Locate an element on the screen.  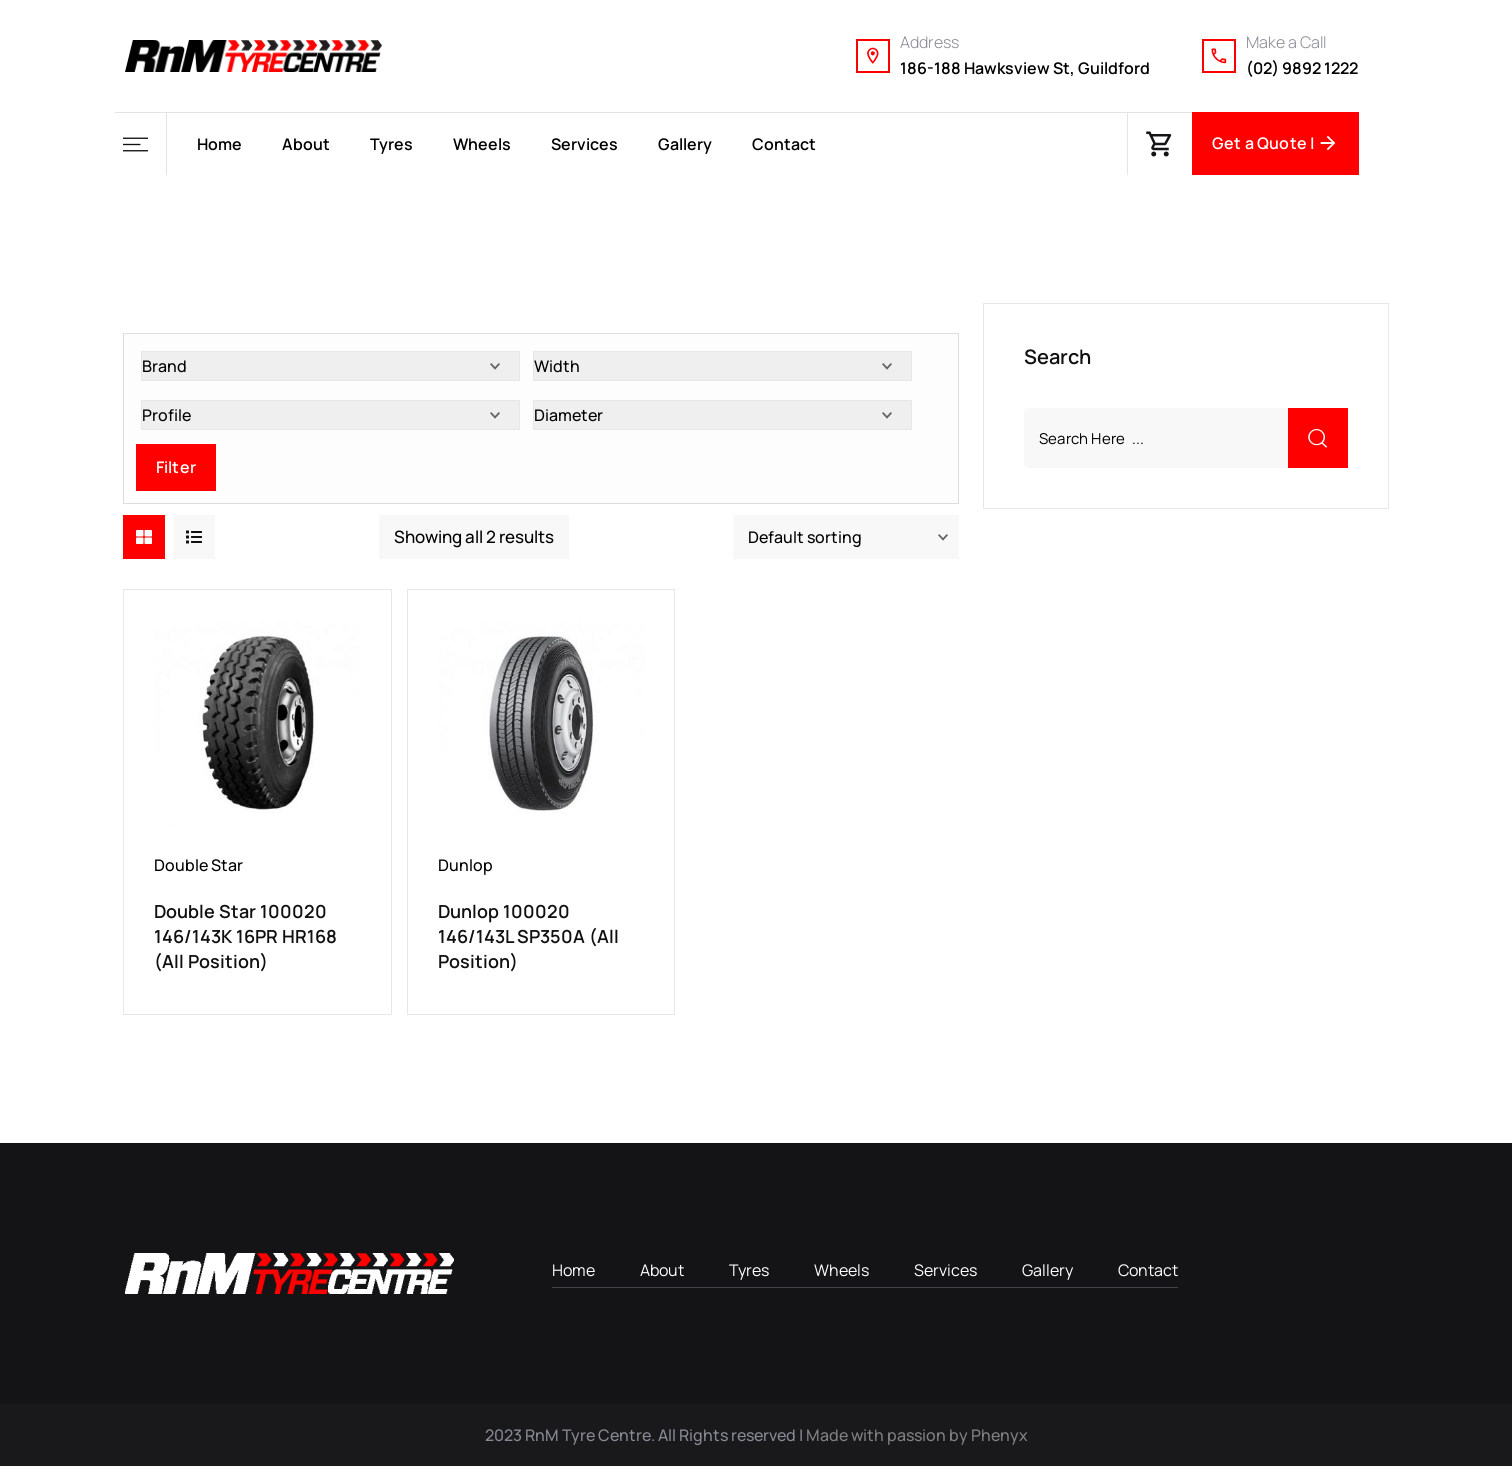
[Make a Call] is located at coordinates (1219, 56).